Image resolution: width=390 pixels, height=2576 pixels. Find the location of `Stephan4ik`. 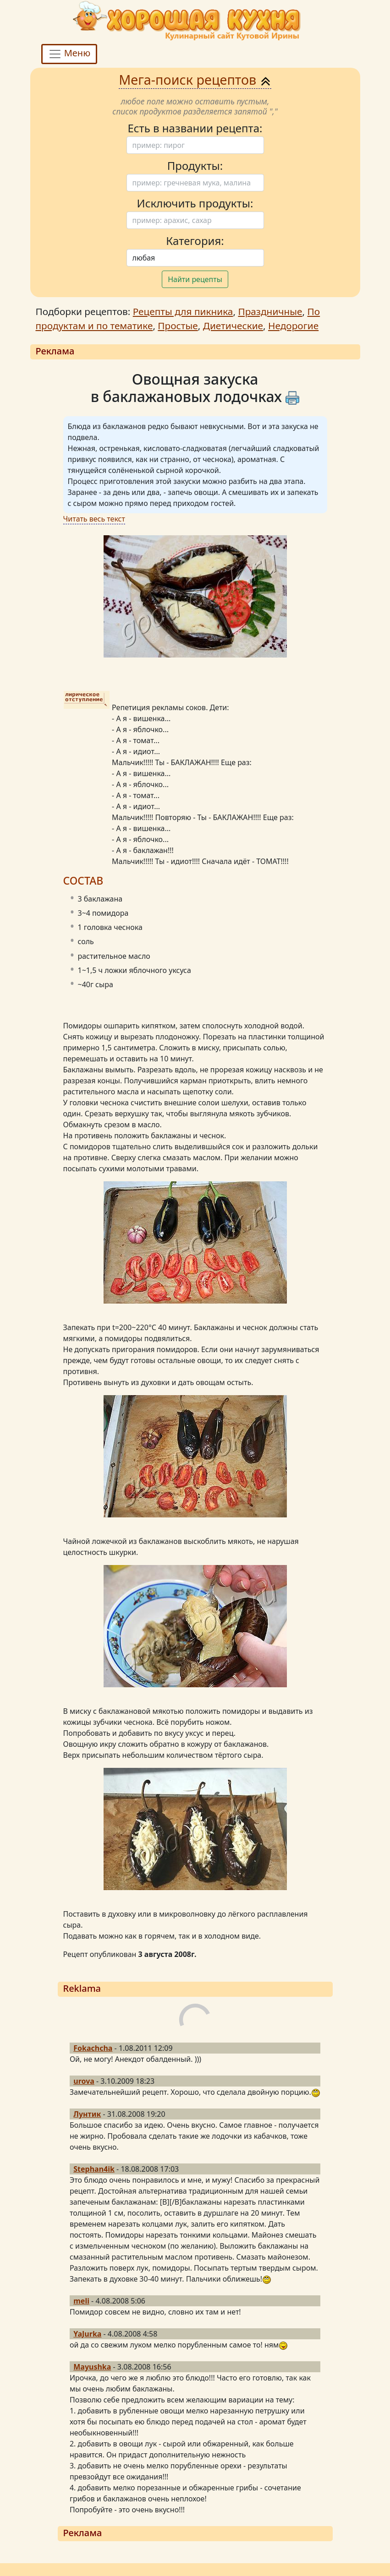

Stephan4ik is located at coordinates (94, 2169).